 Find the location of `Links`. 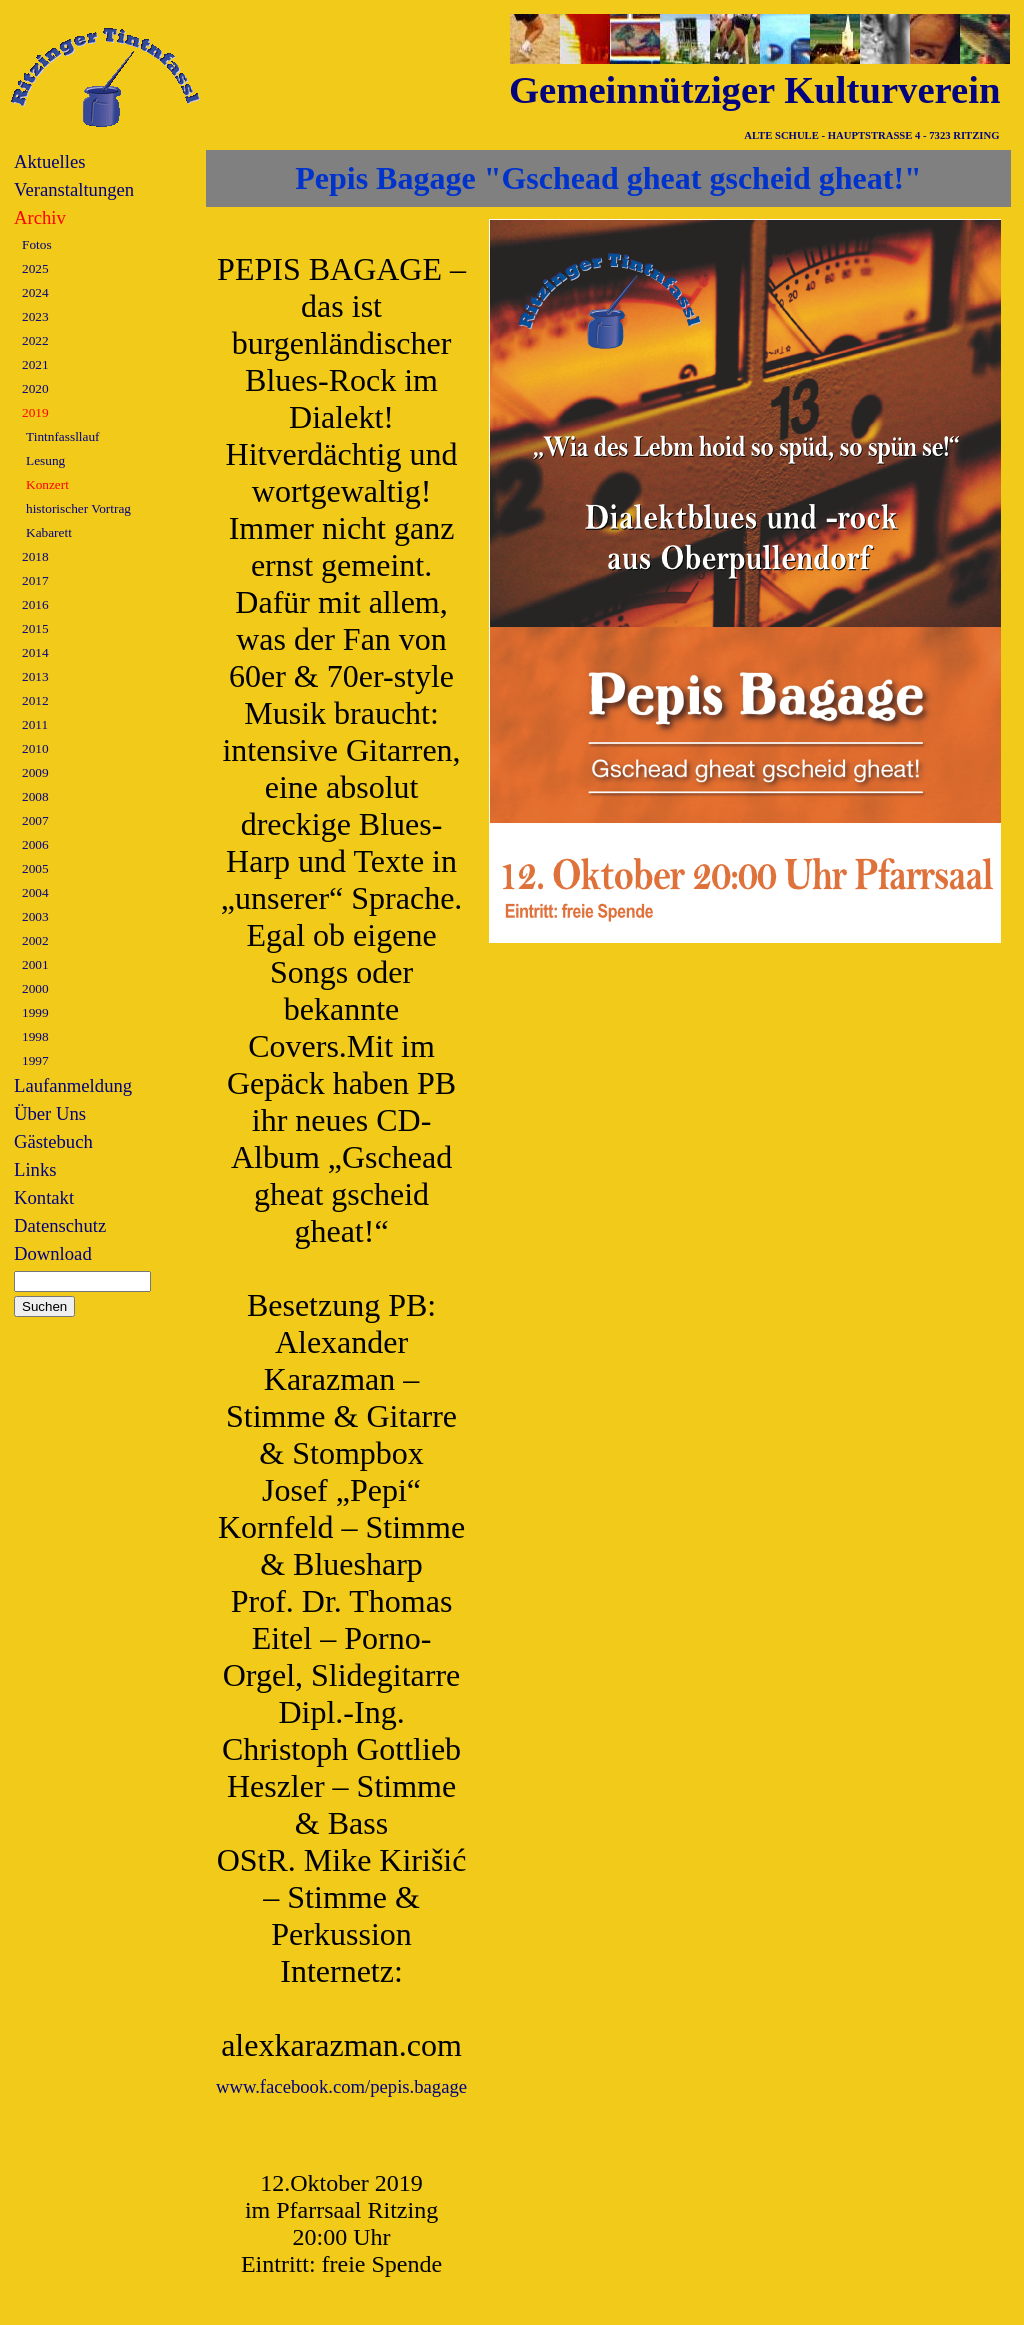

Links is located at coordinates (35, 1169).